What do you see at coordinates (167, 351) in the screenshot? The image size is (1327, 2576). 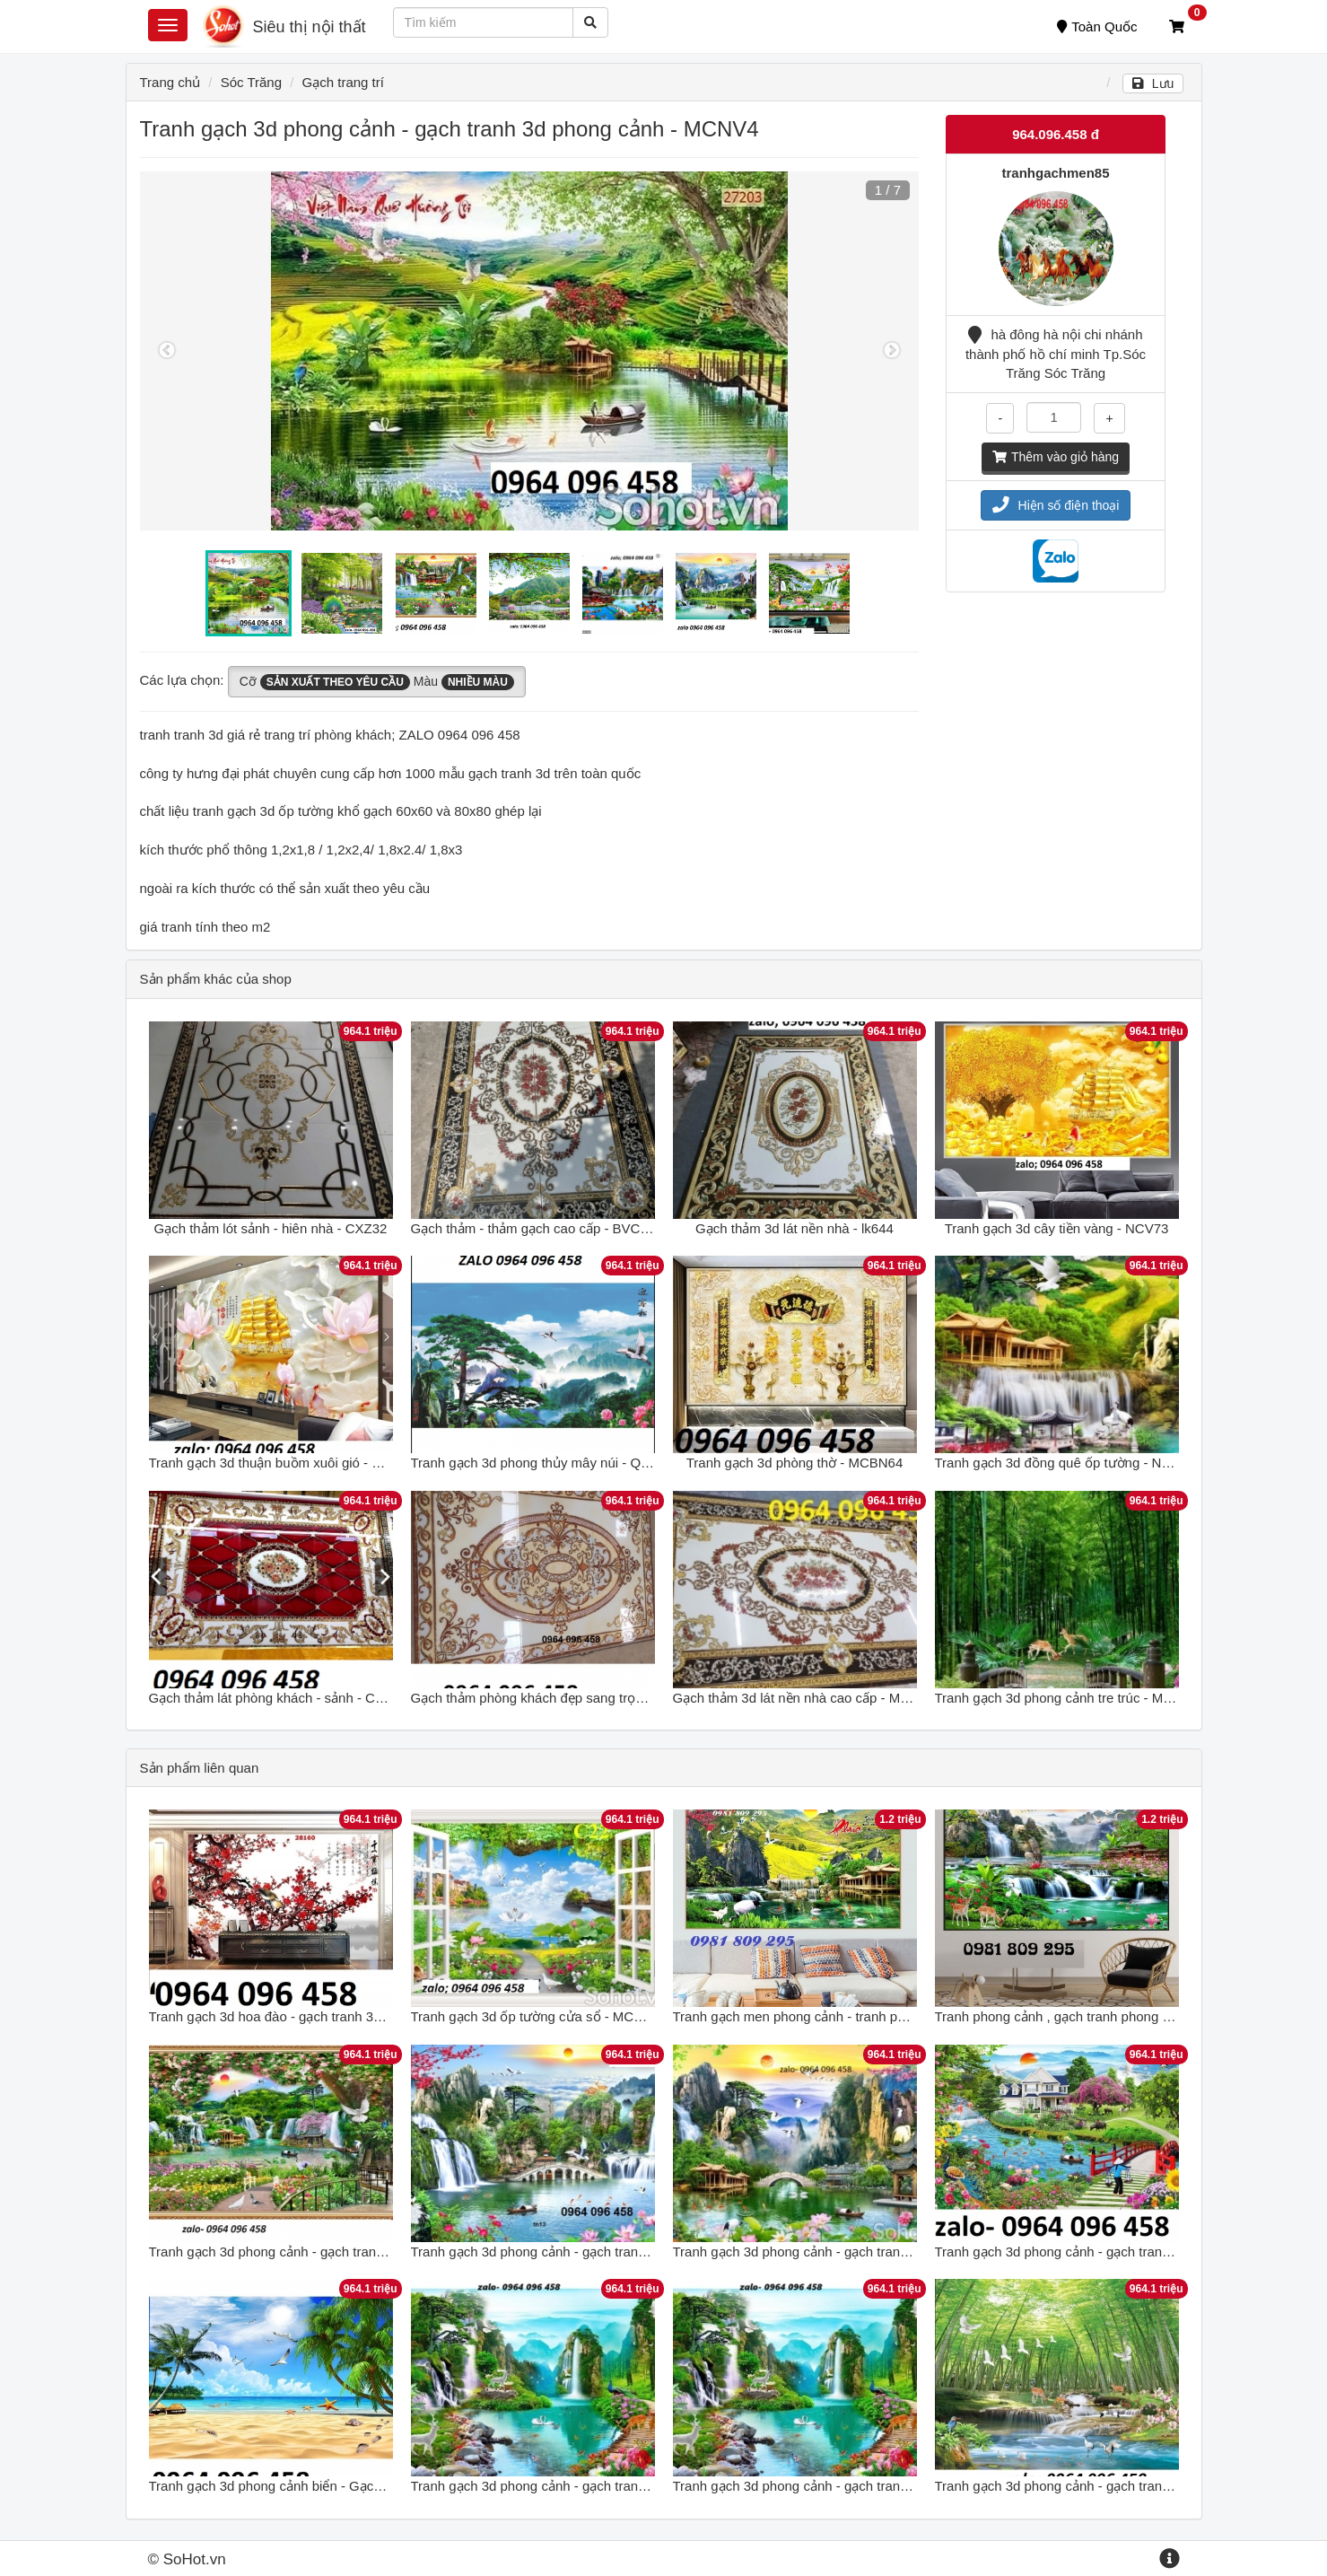 I see `Previous [button]` at bounding box center [167, 351].